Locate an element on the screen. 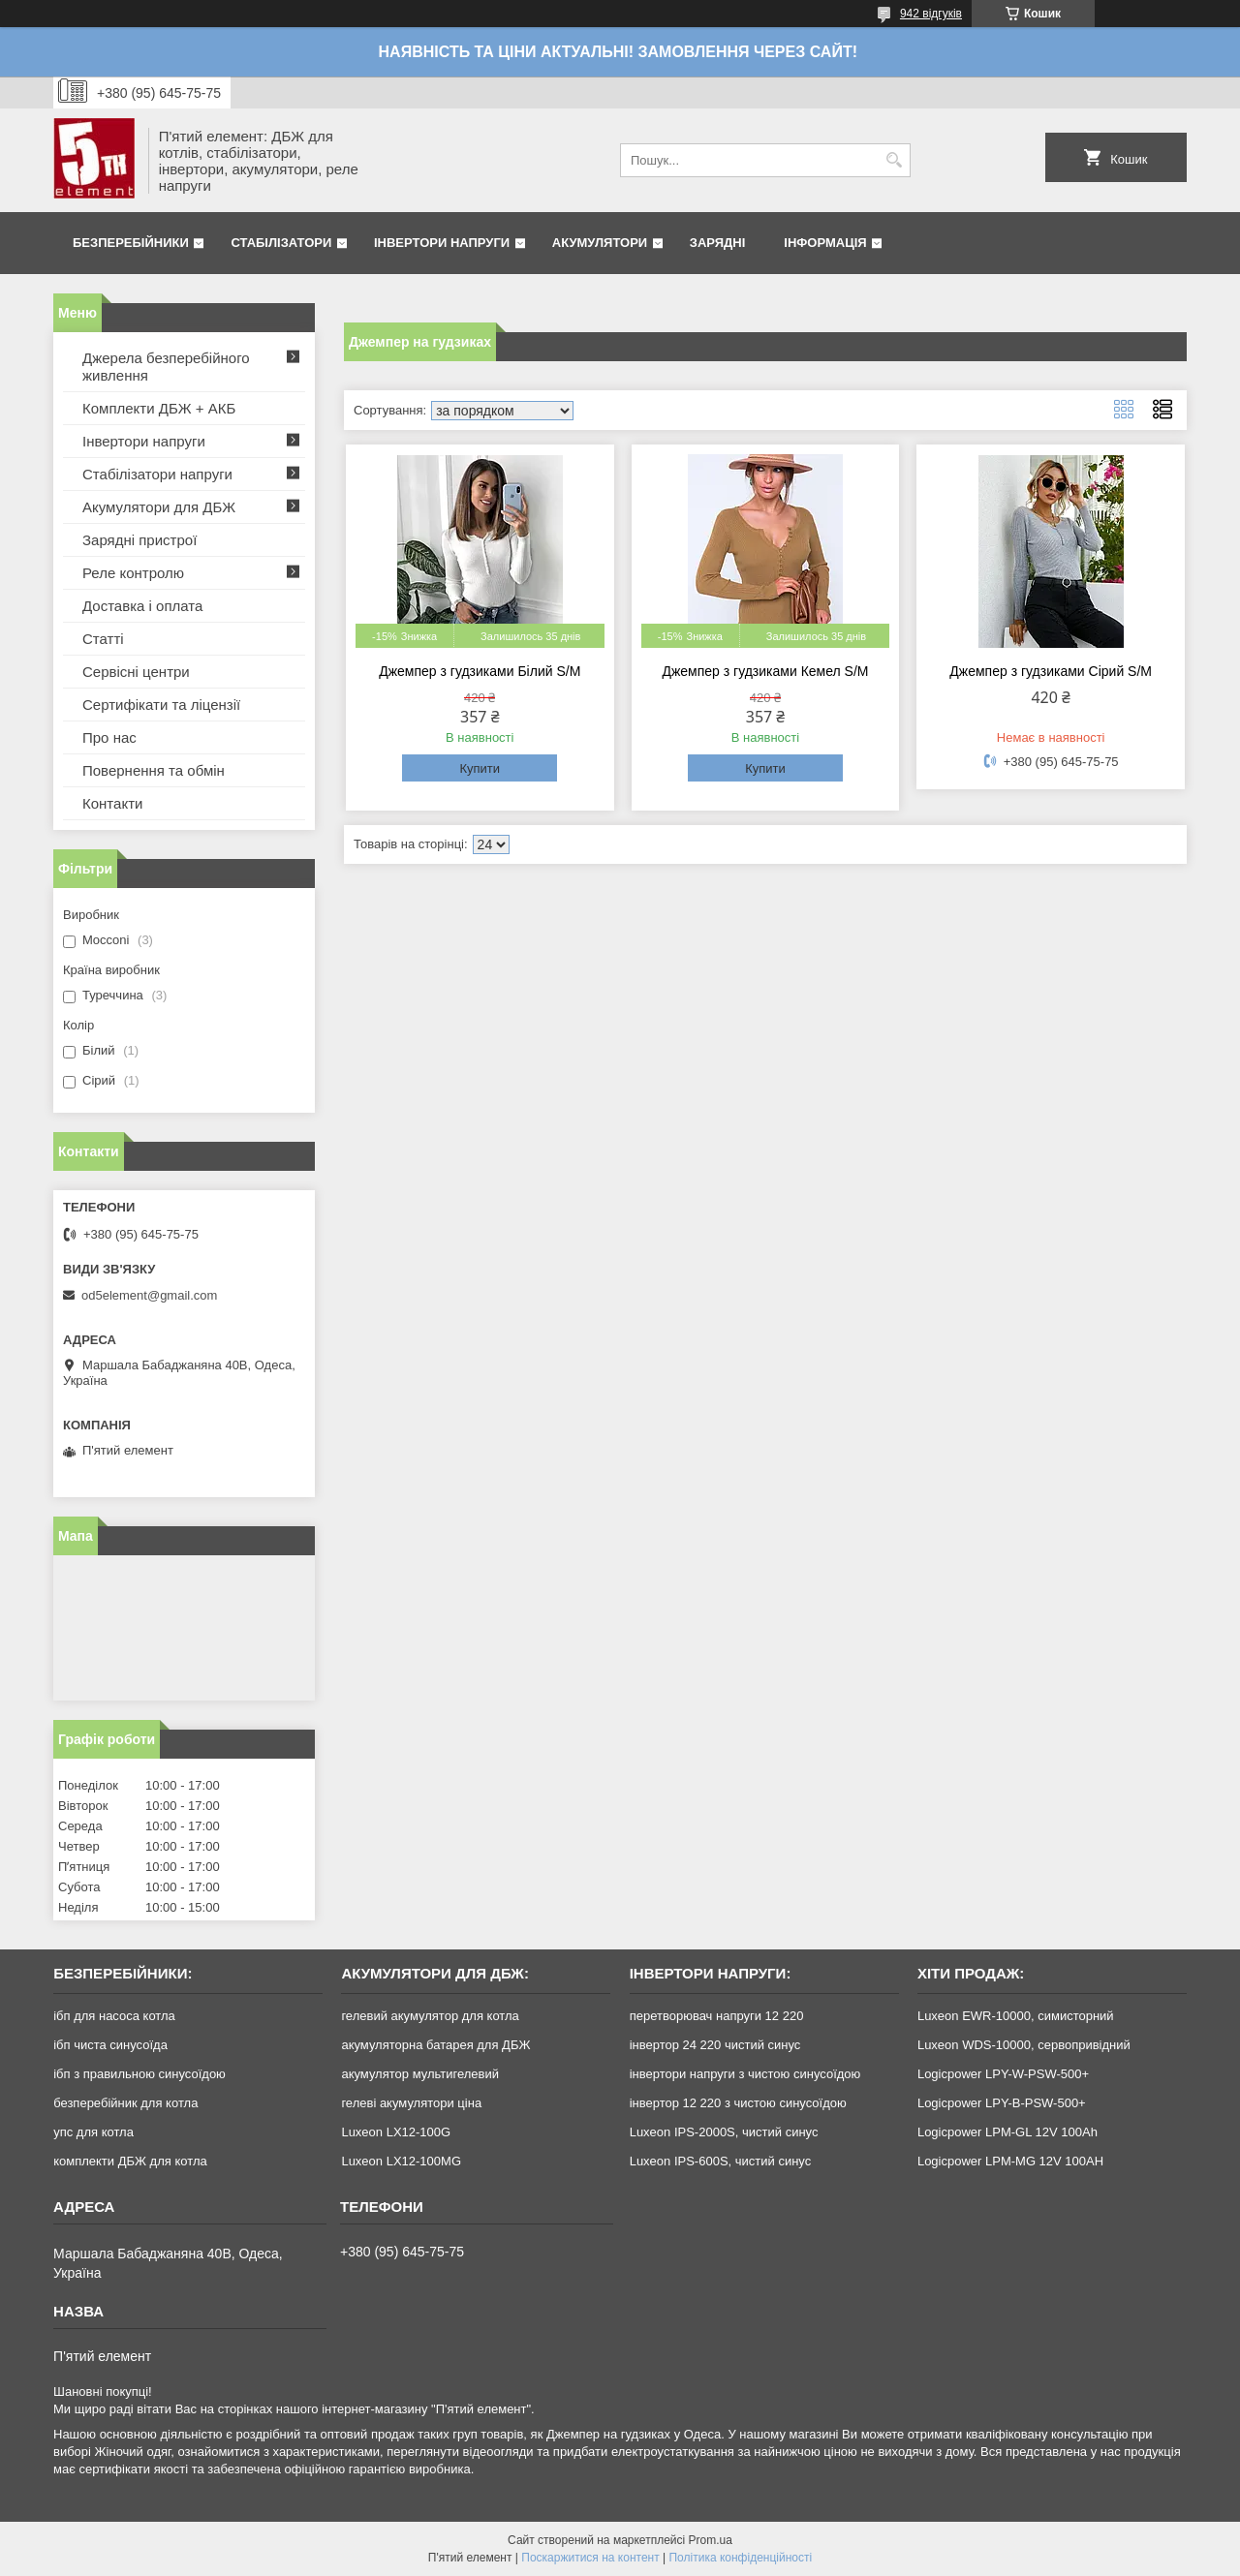 This screenshot has width=1240, height=2576. Luxeon IPS-600S, чистий синус is located at coordinates (721, 2161).